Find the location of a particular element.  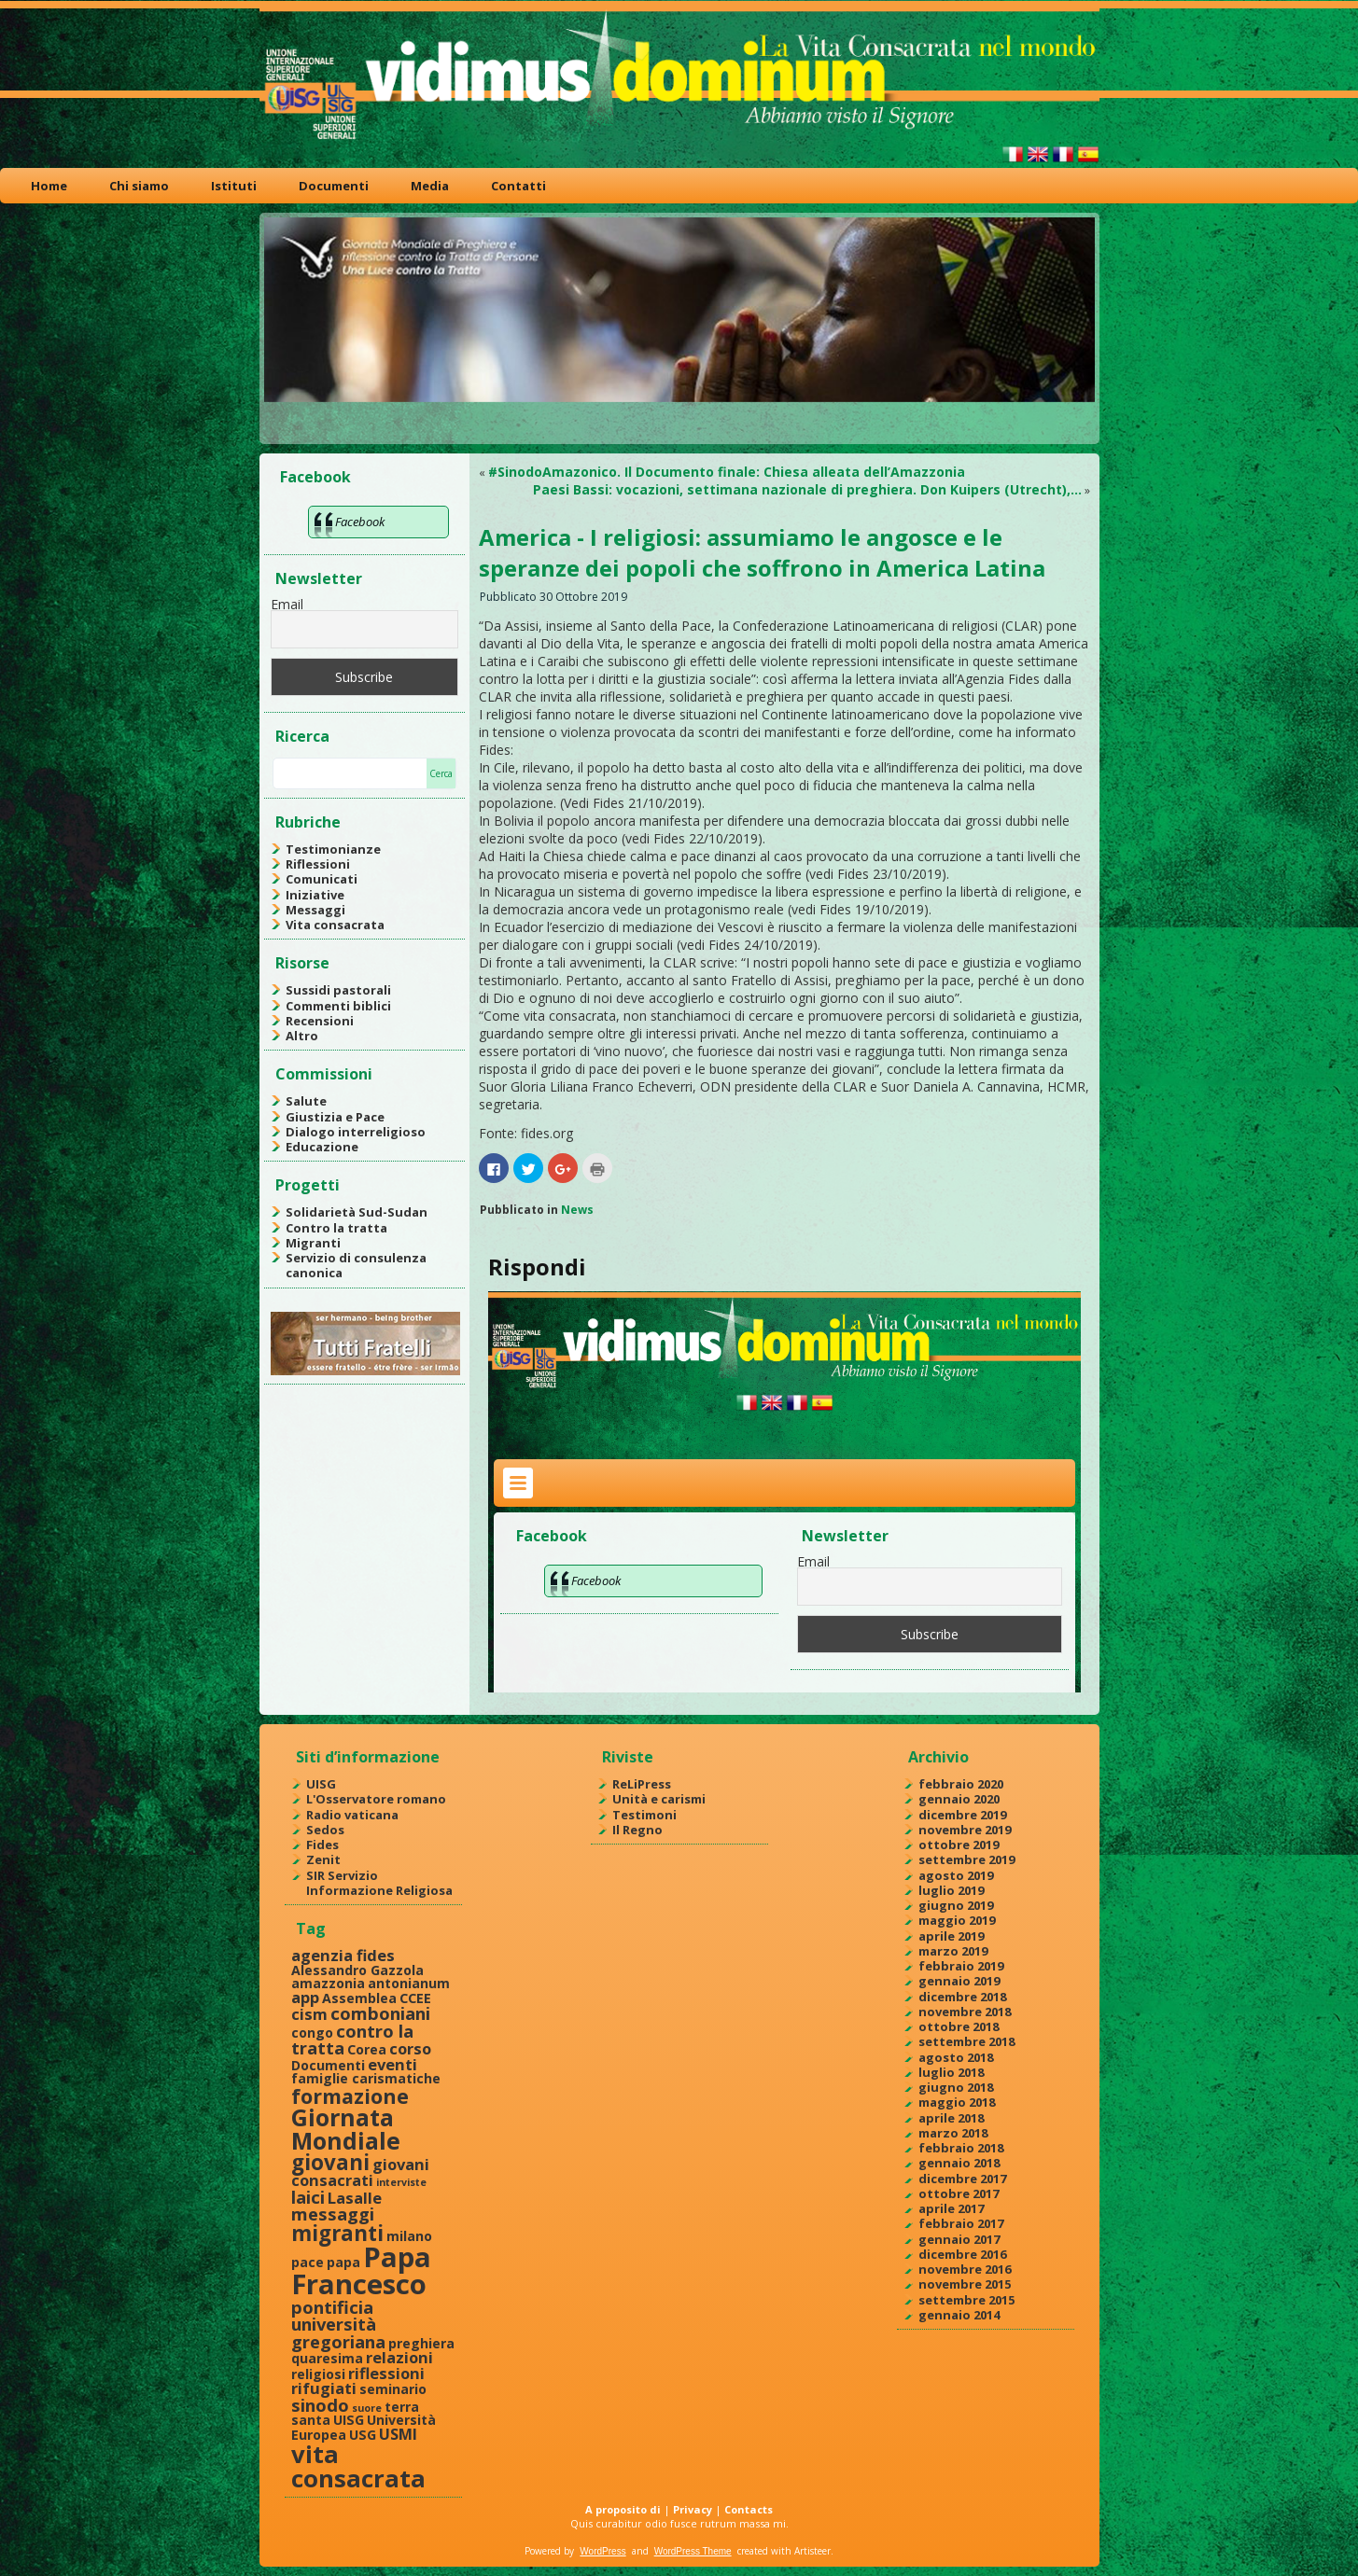

Email is located at coordinates (287, 604).